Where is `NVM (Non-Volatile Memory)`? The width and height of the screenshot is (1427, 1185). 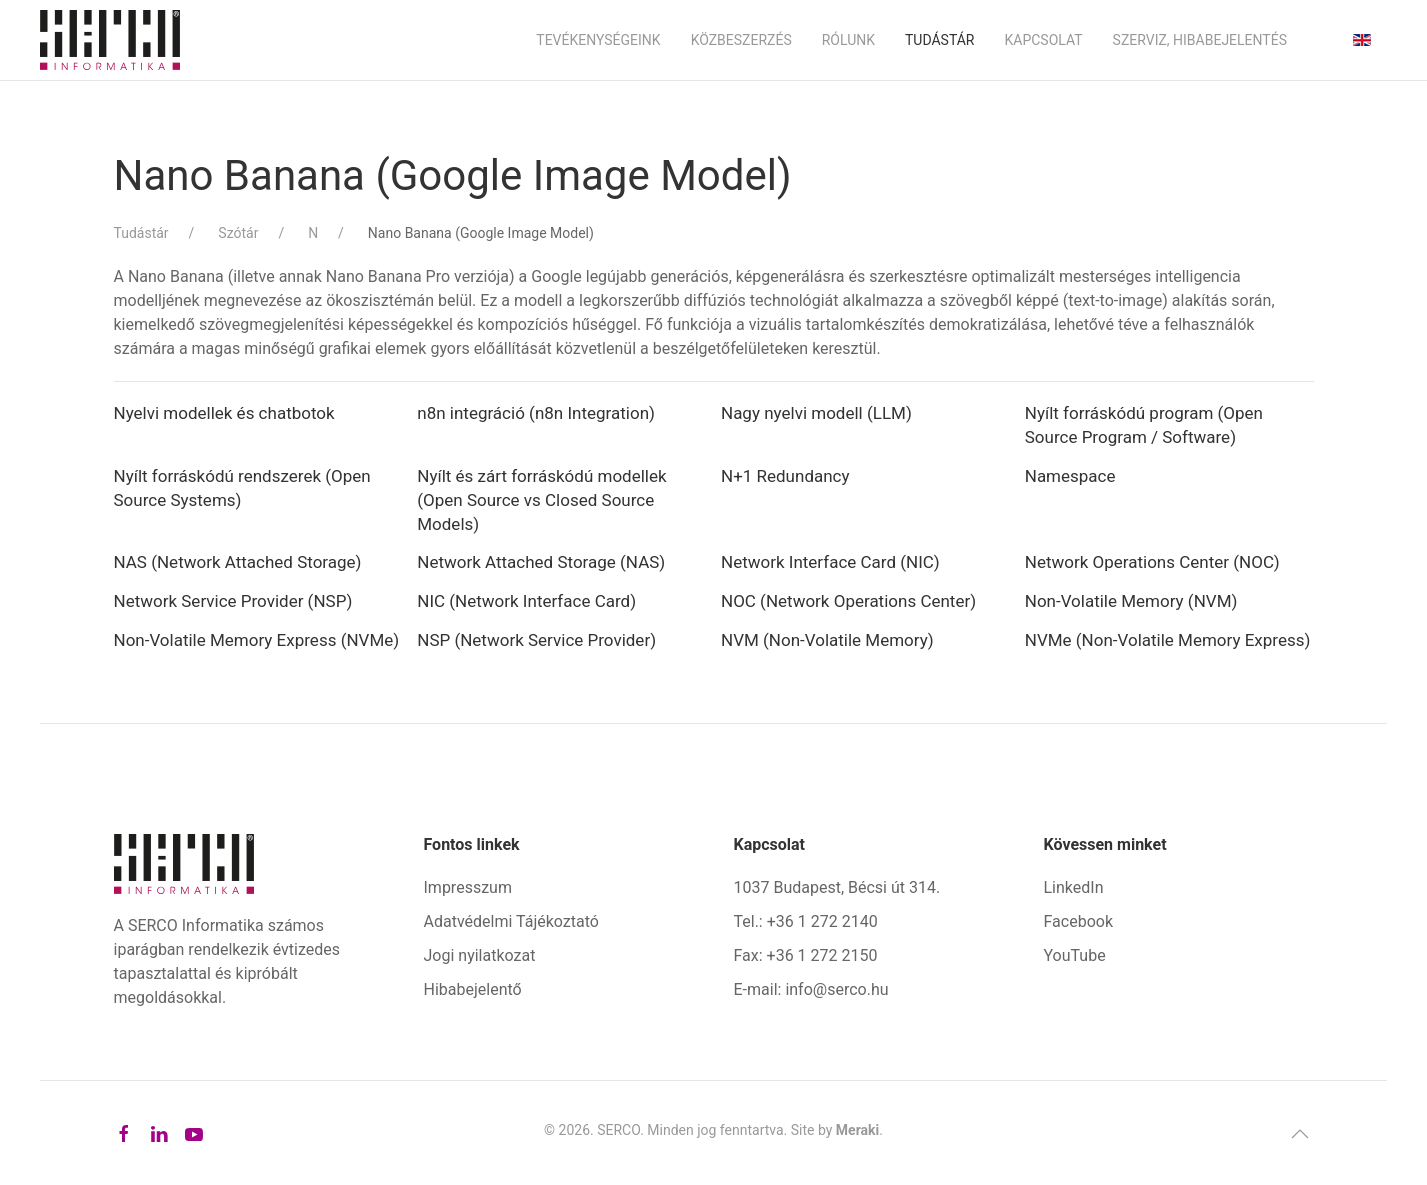
NVM (Non-Volatile Memory) is located at coordinates (827, 640).